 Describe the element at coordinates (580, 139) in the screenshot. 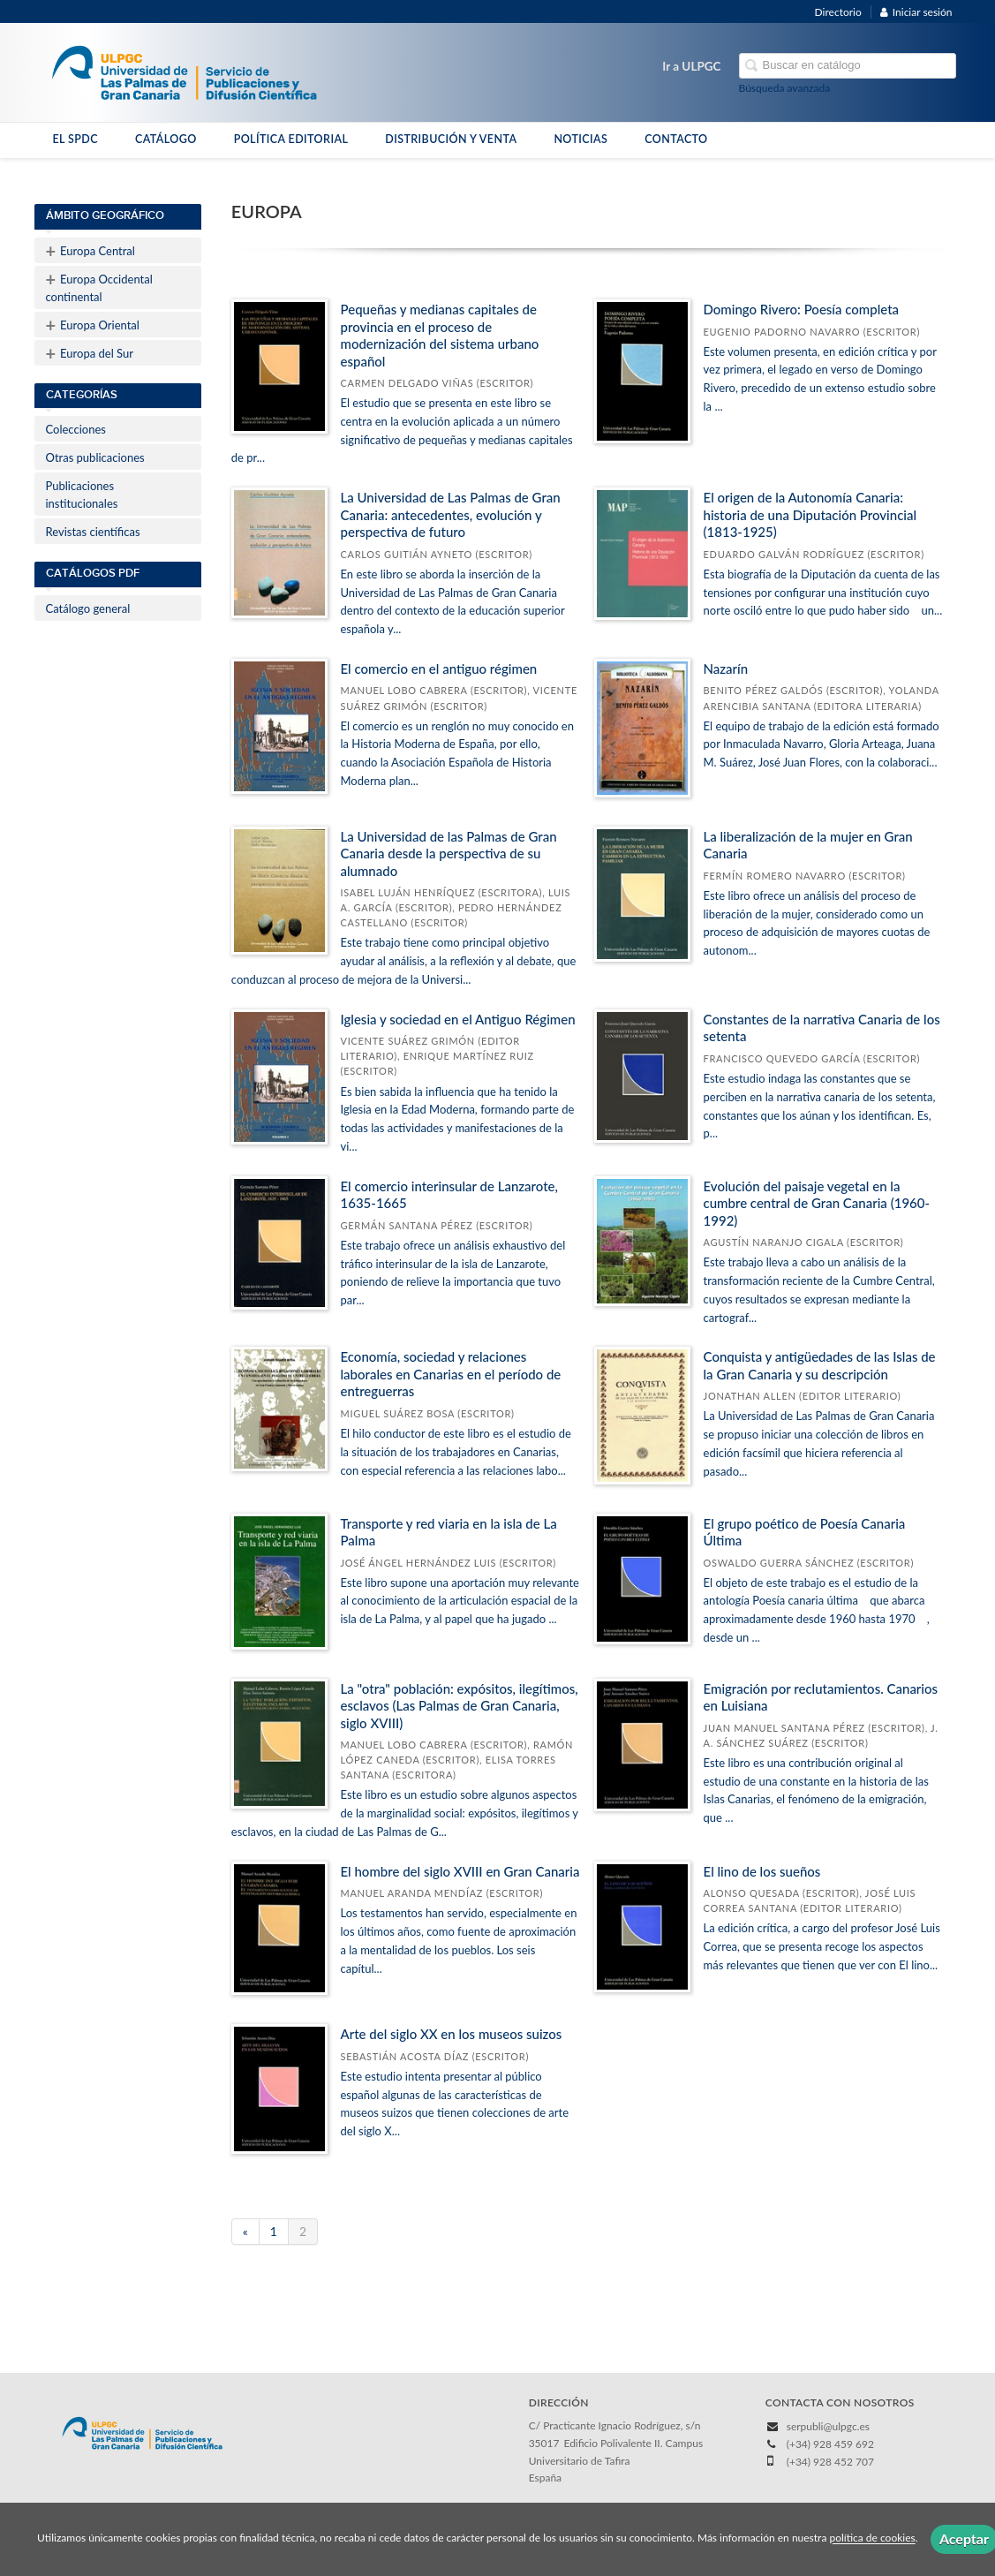

I see `NOTICIAS` at that location.